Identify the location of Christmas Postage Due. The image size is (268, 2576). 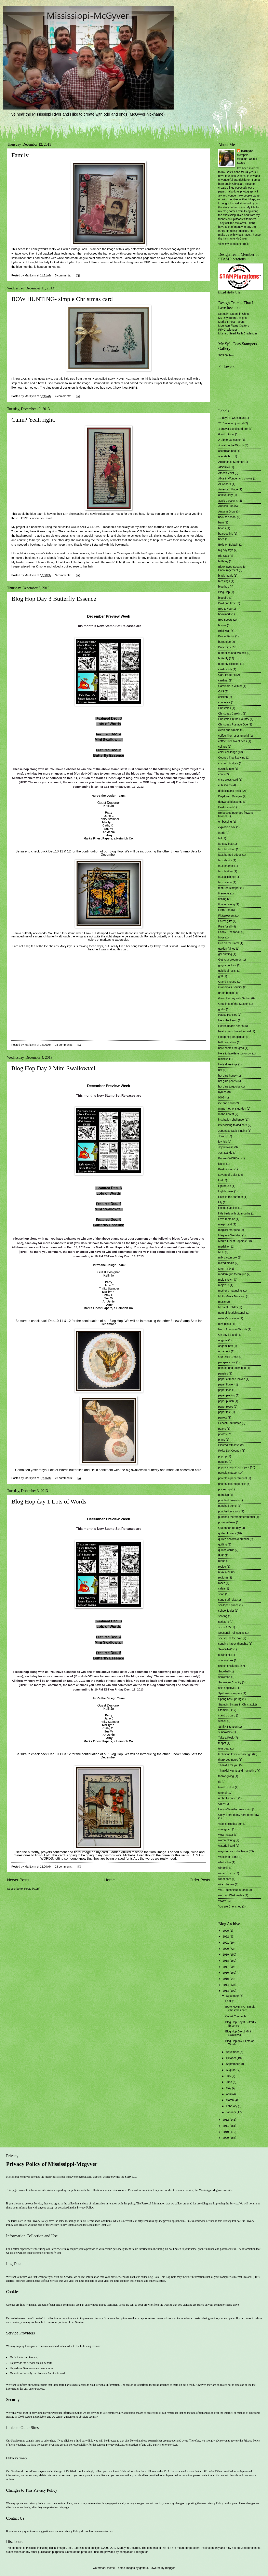
(233, 724).